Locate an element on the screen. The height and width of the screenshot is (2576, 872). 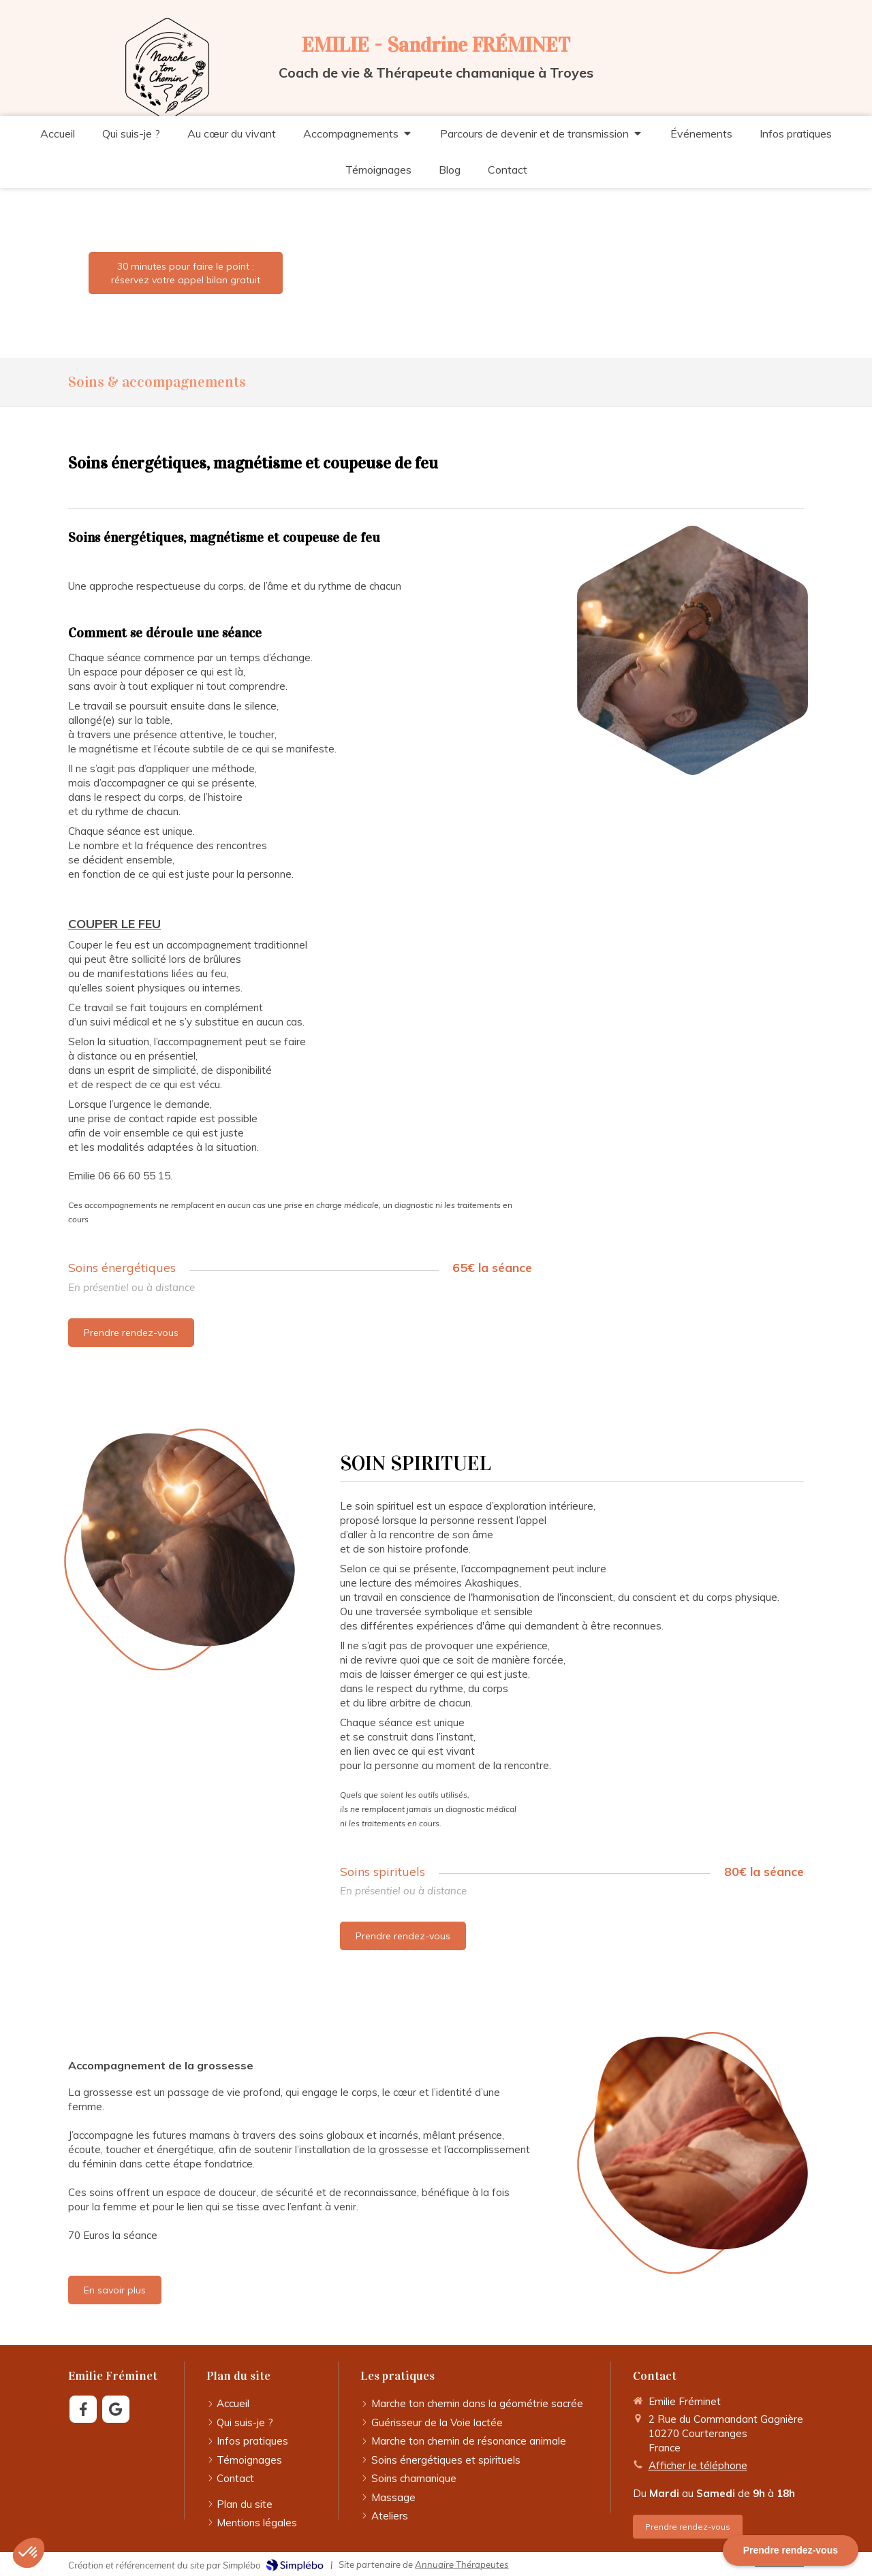
Afficher le téléphone is located at coordinates (698, 2465).